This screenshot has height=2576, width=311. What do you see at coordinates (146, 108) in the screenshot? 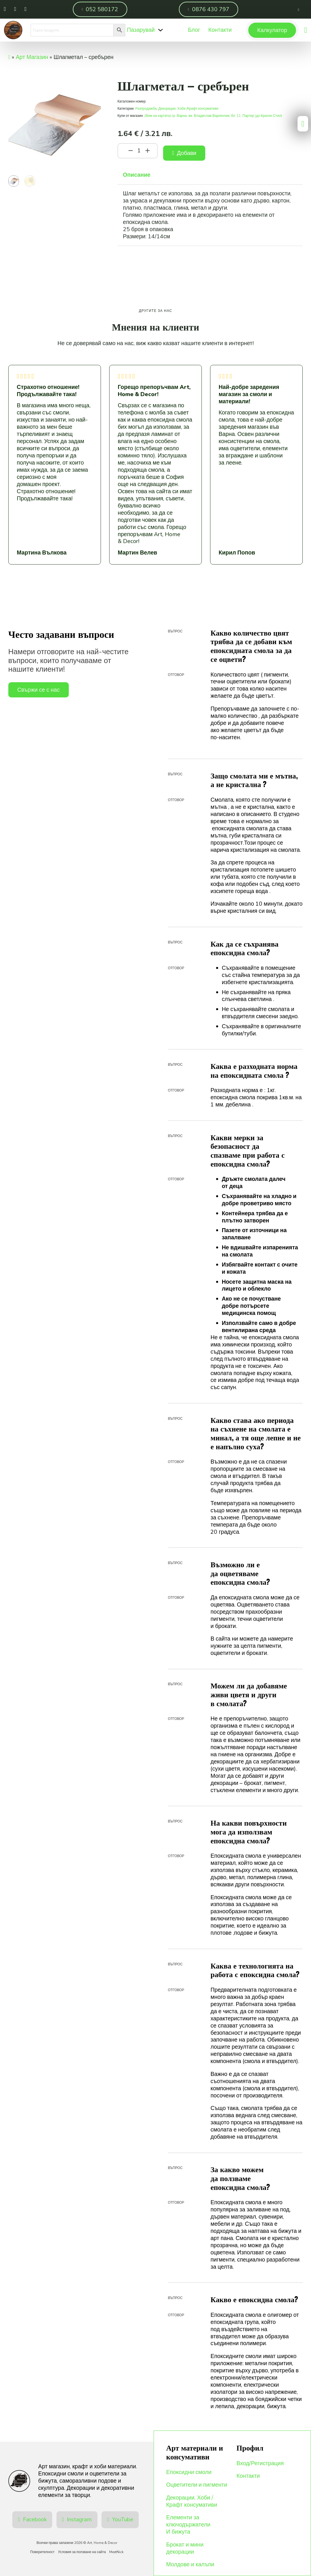
I see `Разпродажба` at bounding box center [146, 108].